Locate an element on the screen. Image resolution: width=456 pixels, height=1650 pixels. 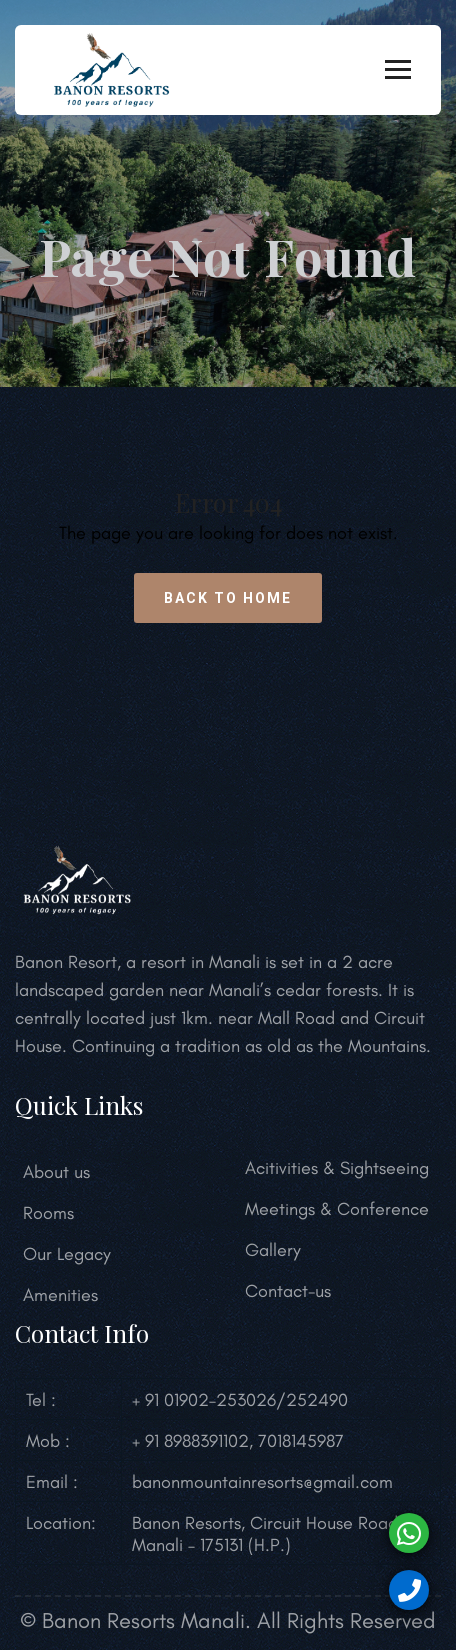
Back to Home is located at coordinates (228, 598).